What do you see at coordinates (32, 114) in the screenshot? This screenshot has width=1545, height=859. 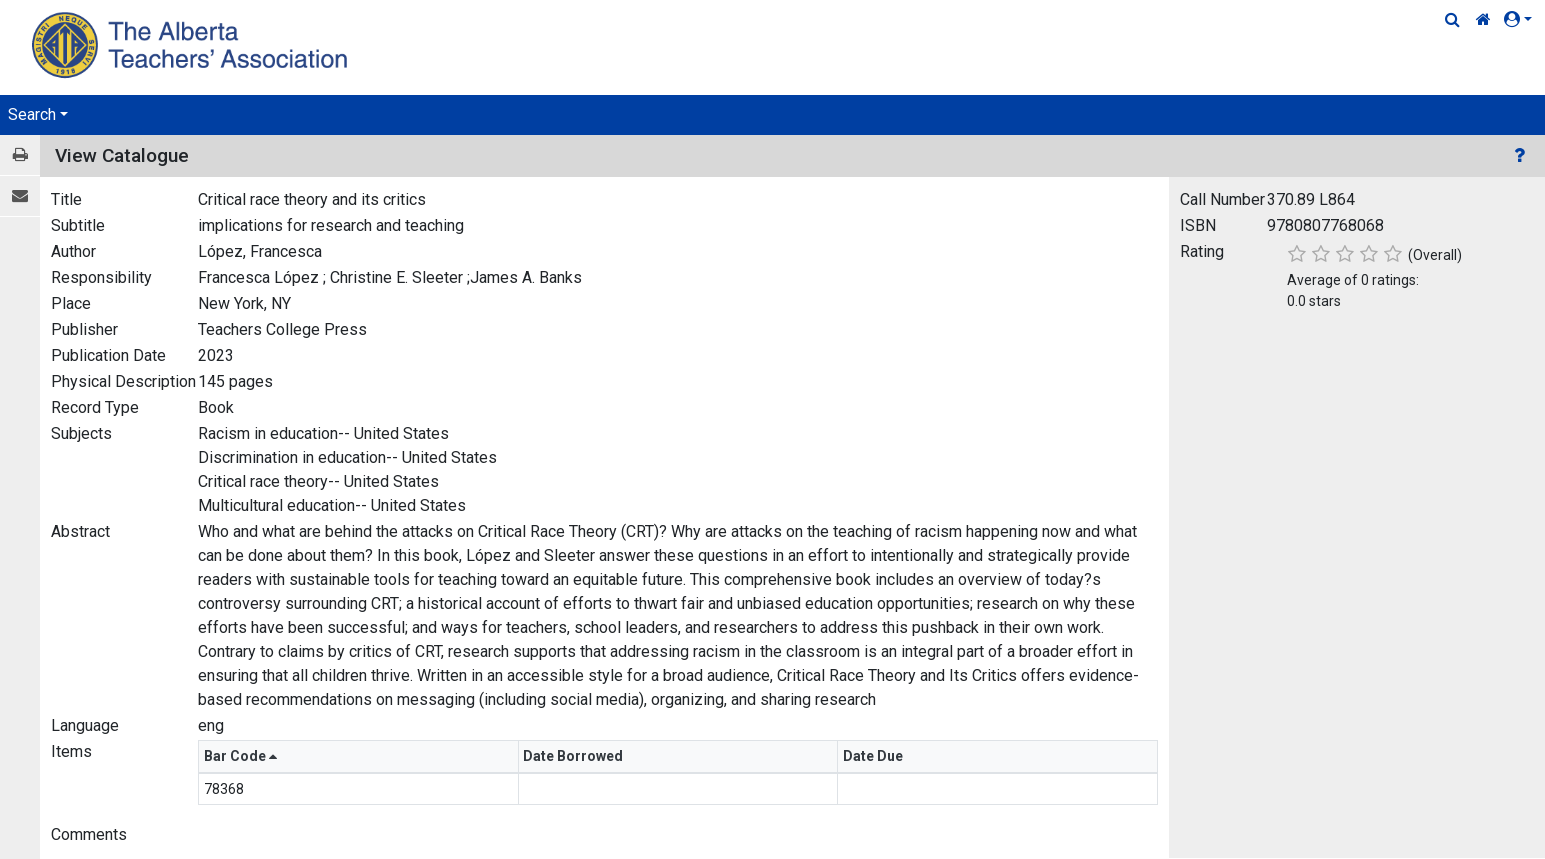 I see `Search [button]` at bounding box center [32, 114].